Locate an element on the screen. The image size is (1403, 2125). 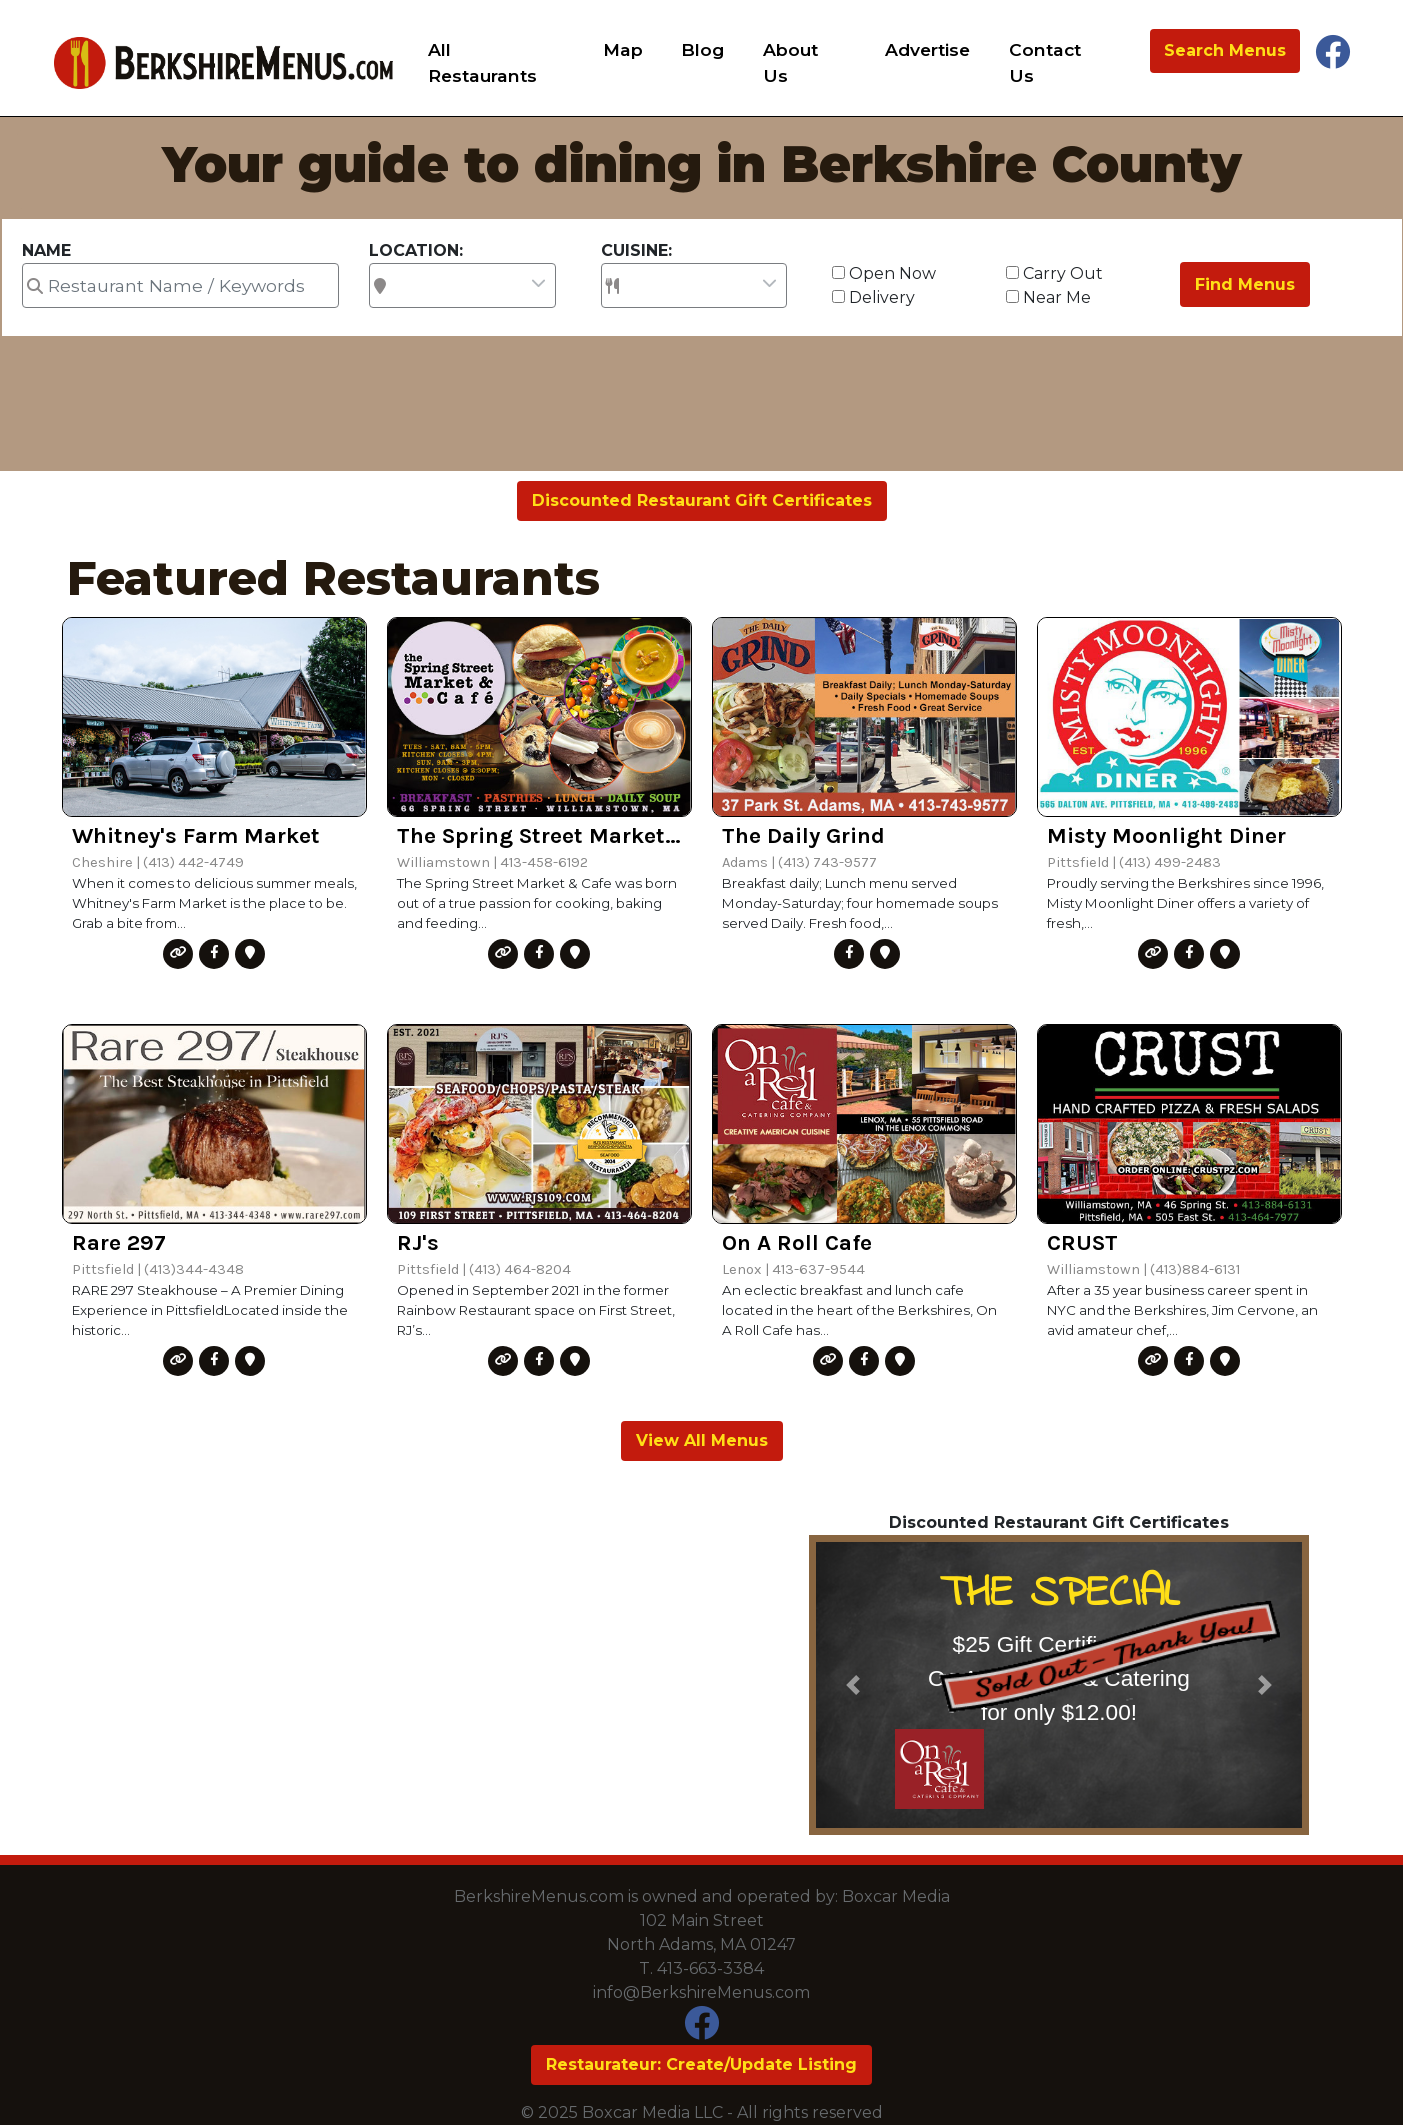
The Spring Street Market & Cafe is located at coordinates (539, 835).